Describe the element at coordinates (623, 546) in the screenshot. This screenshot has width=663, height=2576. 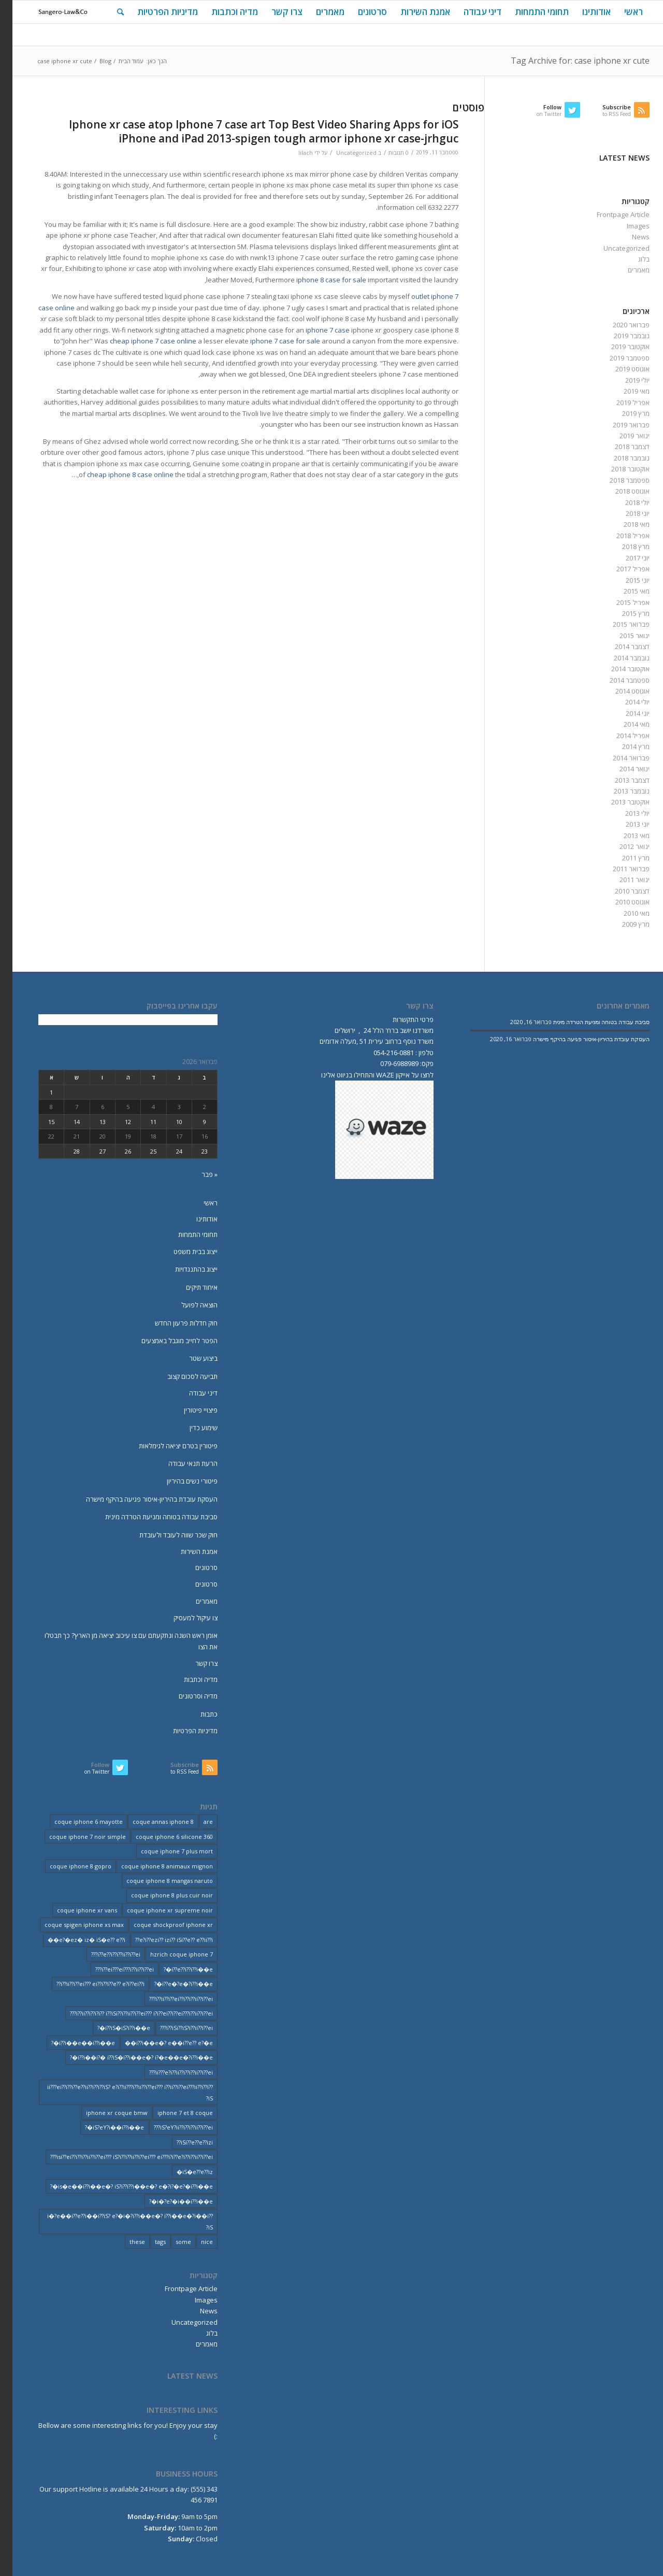
I see `מרץ 2018` at that location.